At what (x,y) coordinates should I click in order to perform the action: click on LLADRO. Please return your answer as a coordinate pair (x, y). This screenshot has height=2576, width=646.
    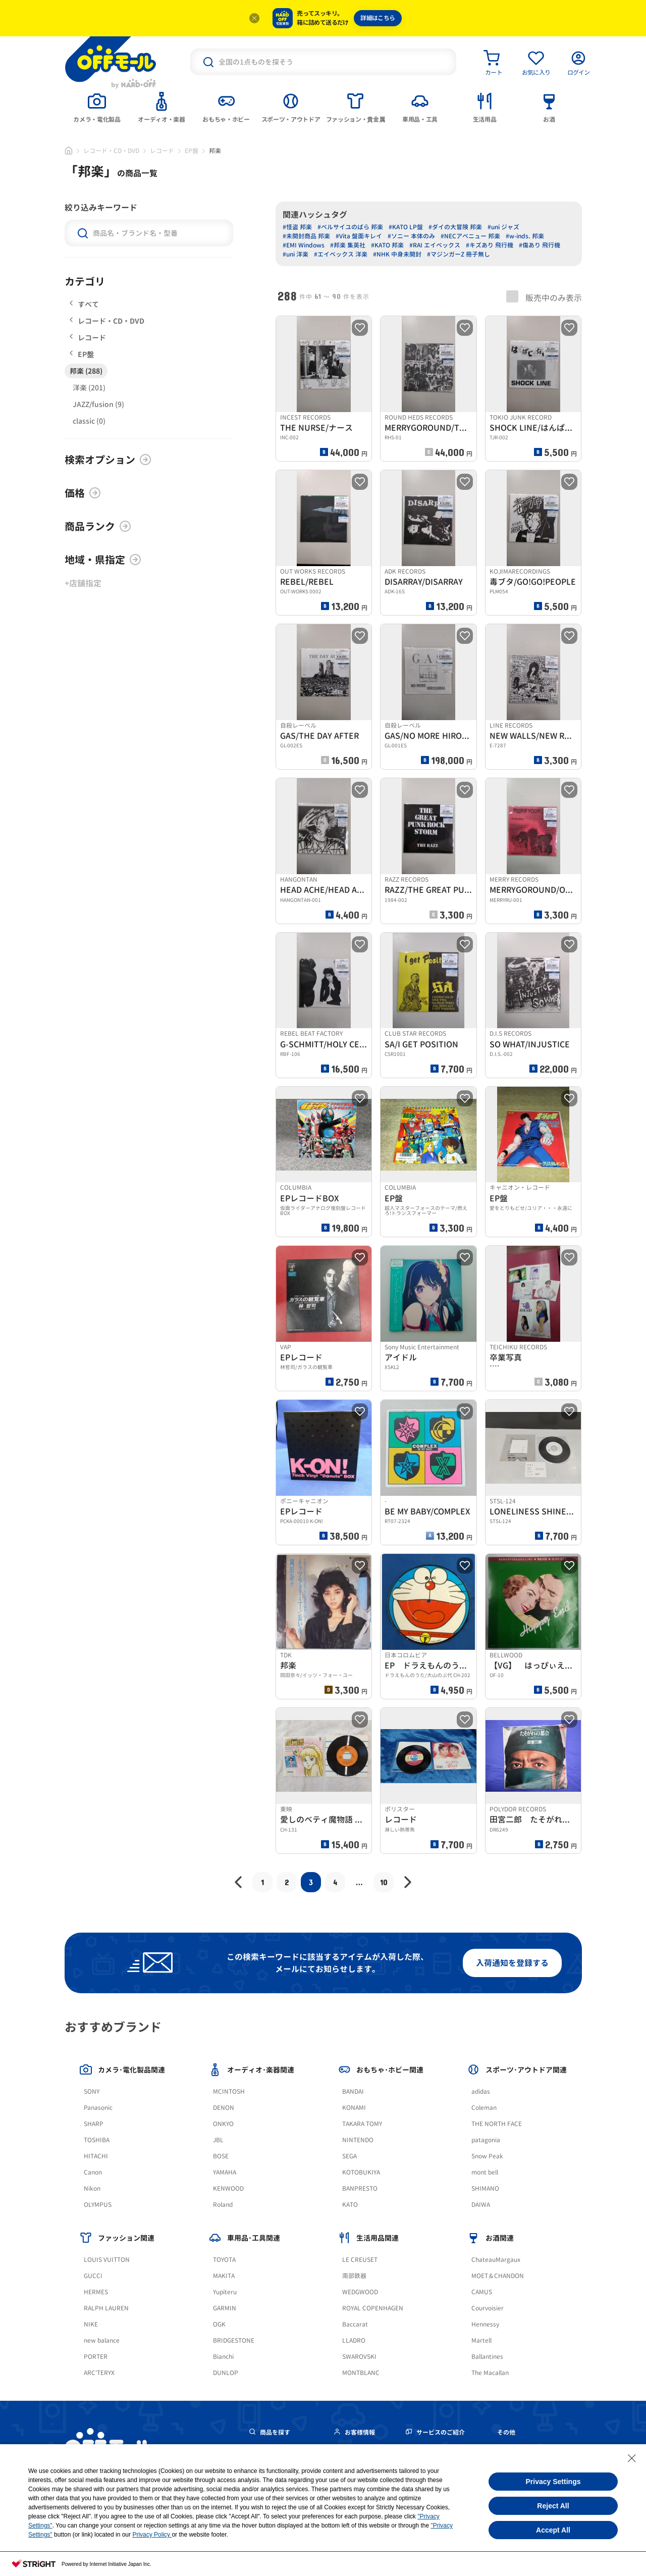
    Looking at the image, I should click on (353, 2340).